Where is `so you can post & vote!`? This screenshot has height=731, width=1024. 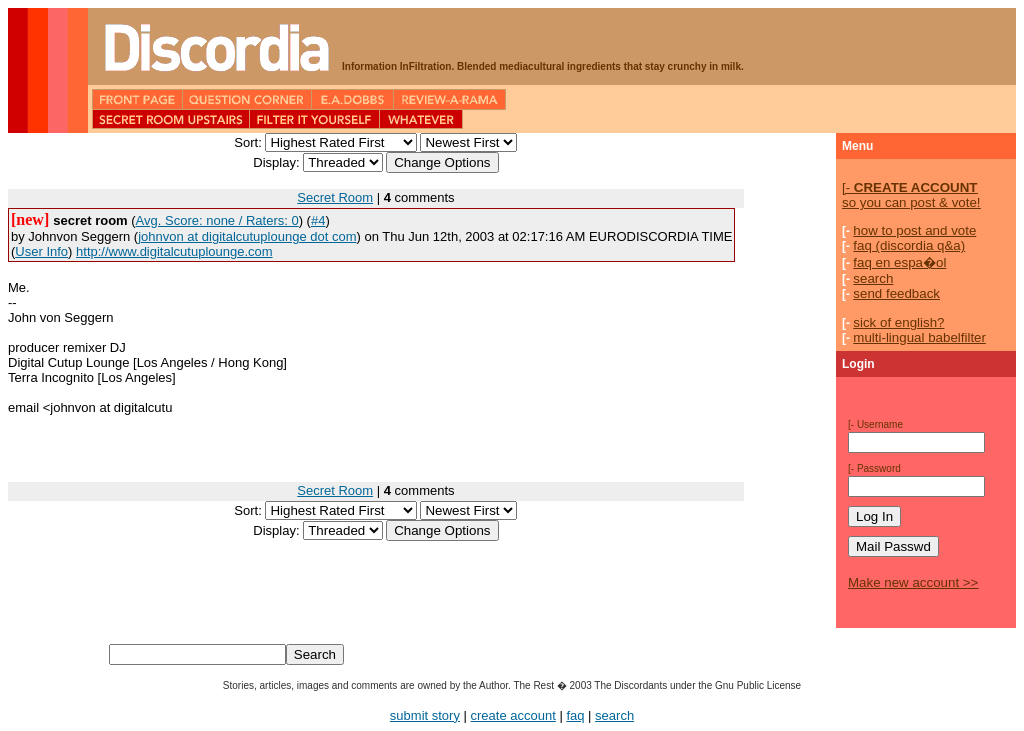
so you can post & vote! is located at coordinates (911, 195).